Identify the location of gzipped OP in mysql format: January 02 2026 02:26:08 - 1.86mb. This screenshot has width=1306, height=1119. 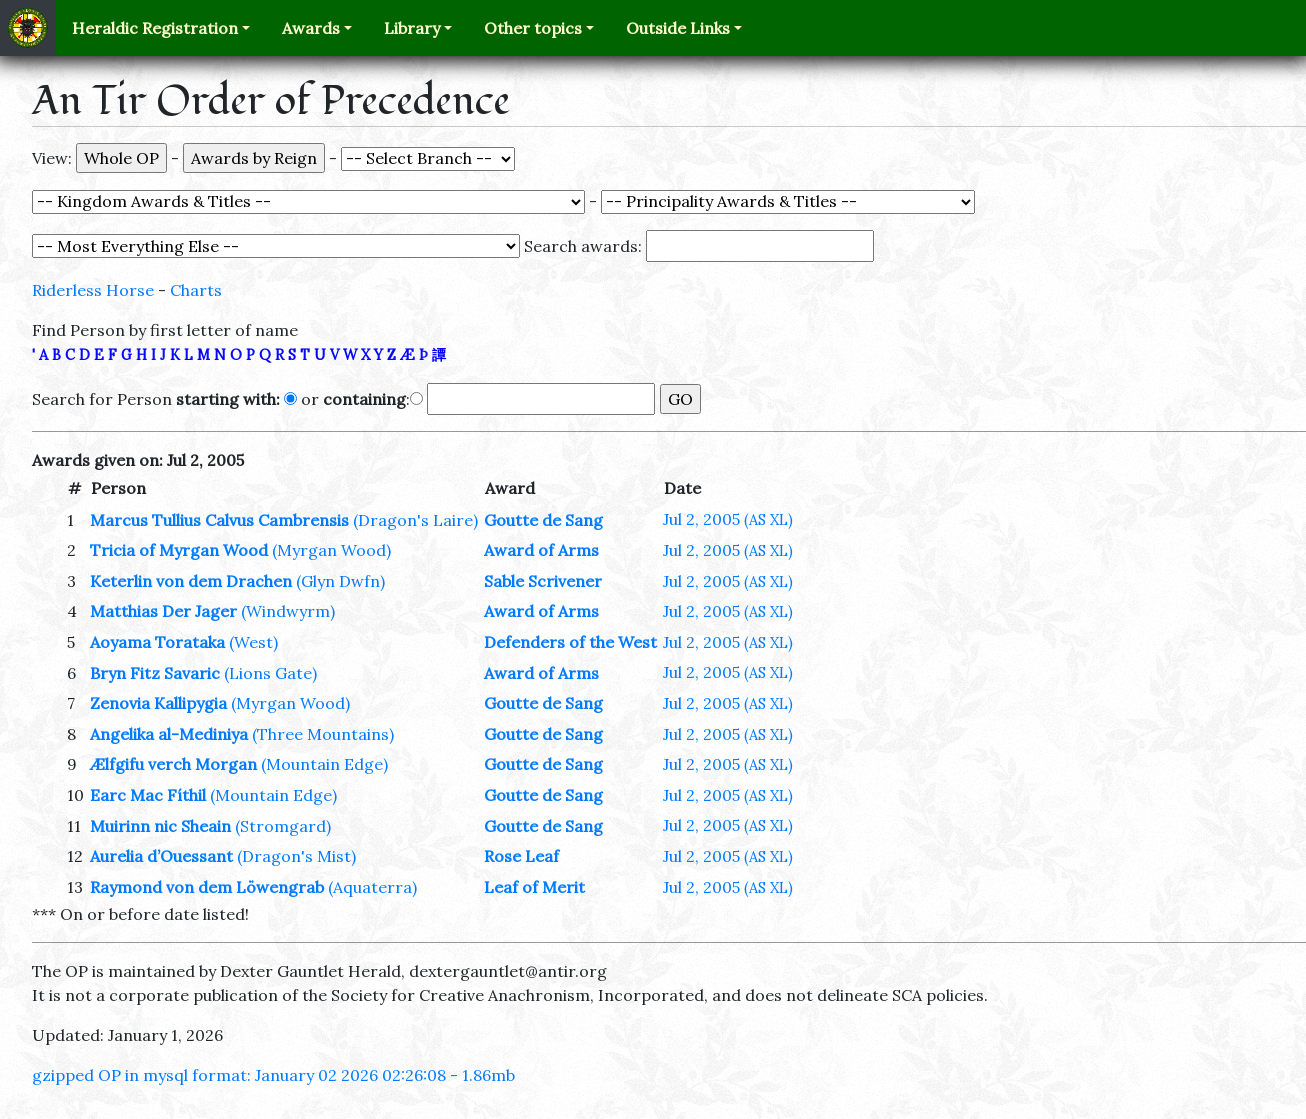
(273, 1075).